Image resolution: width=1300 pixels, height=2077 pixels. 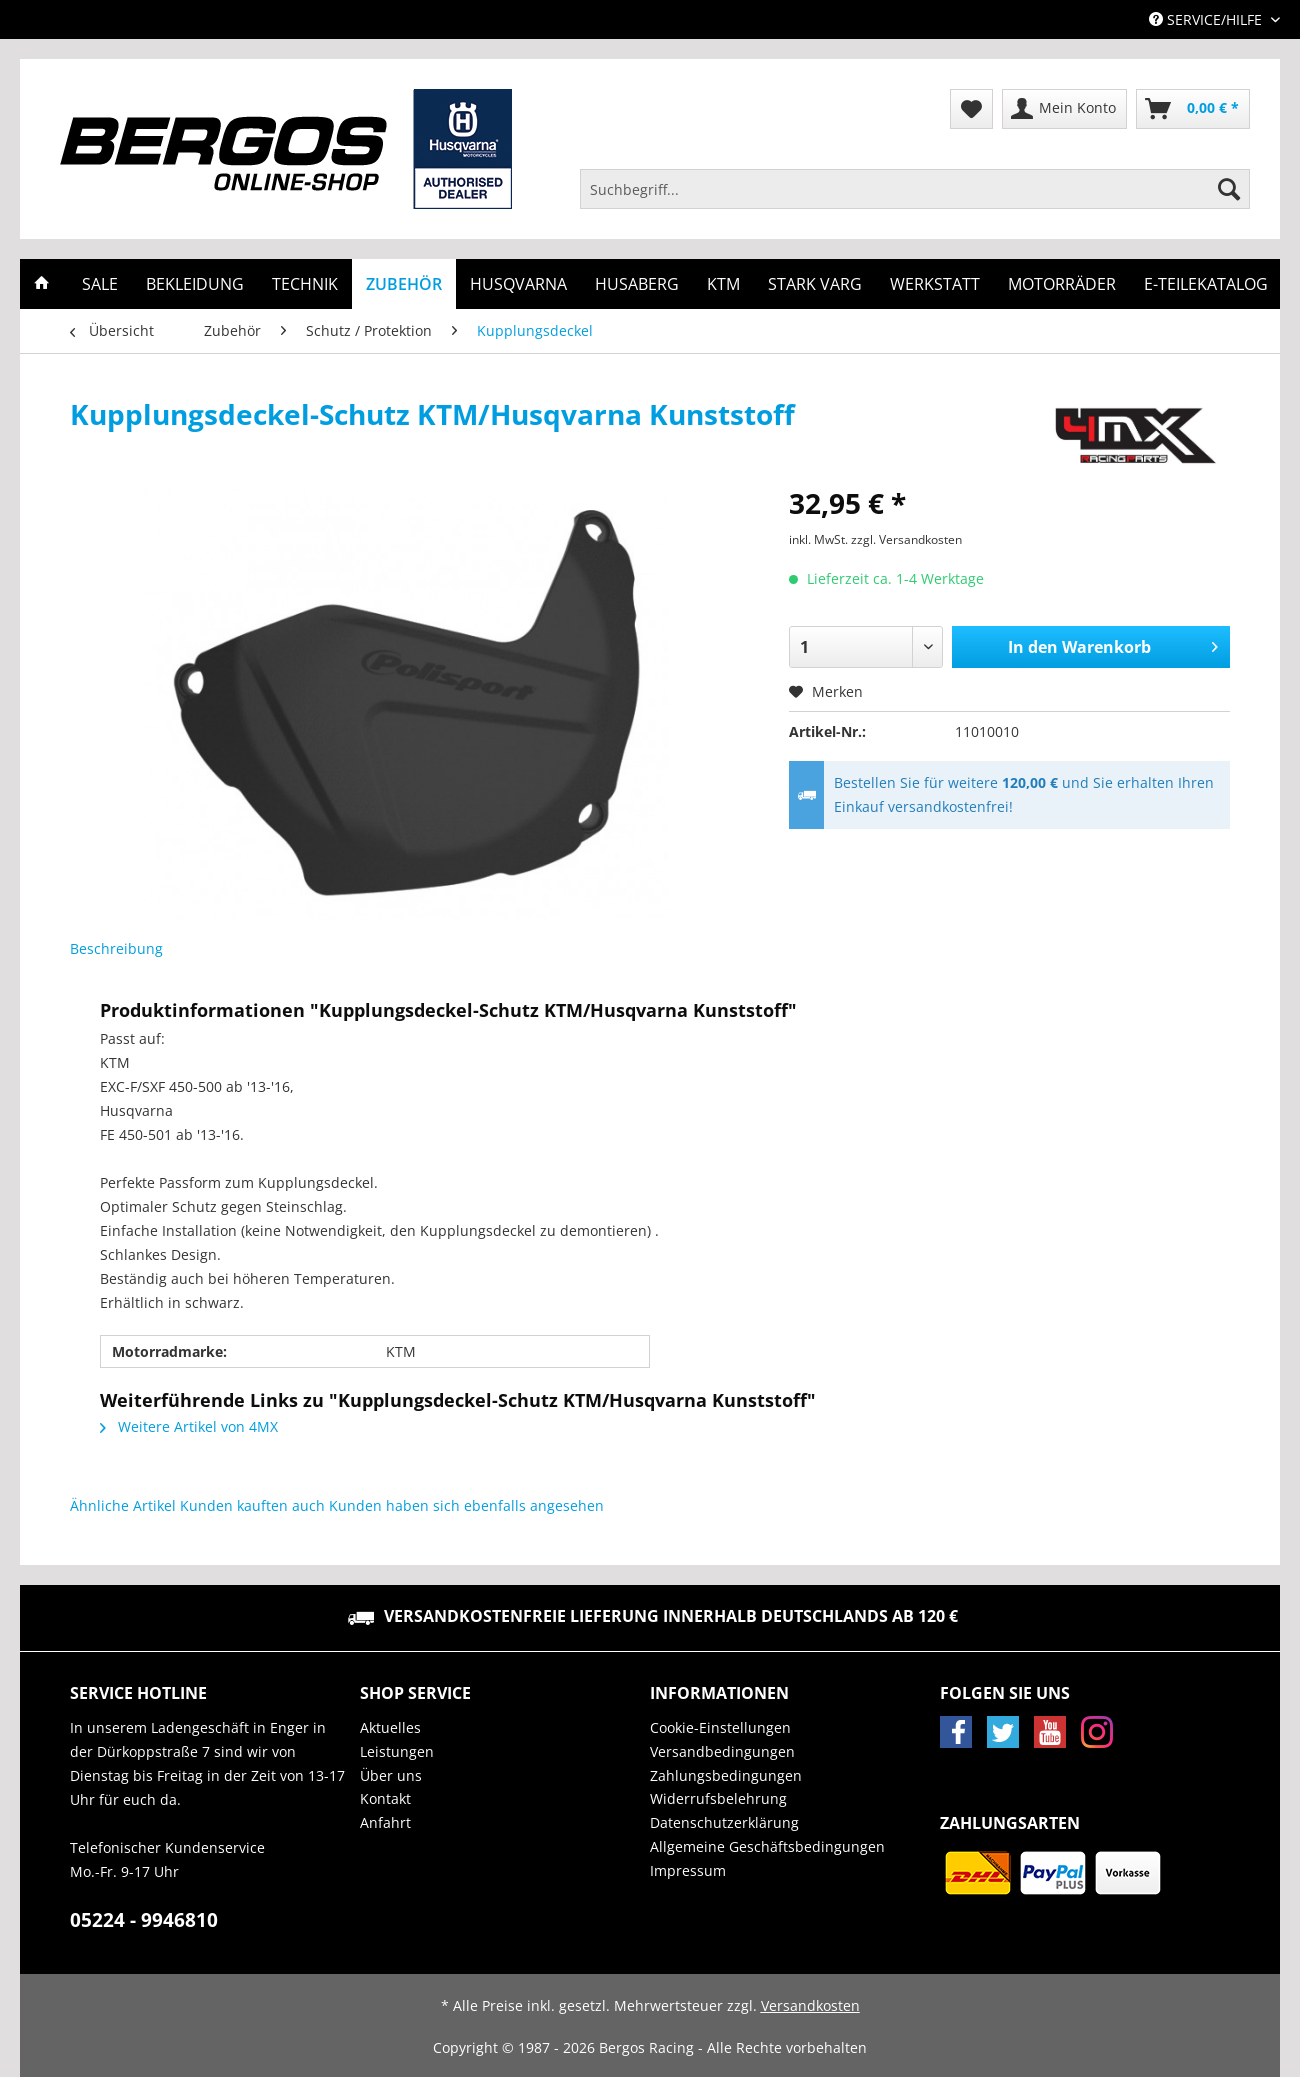 I want to click on Kontakt, so click(x=385, y=1798).